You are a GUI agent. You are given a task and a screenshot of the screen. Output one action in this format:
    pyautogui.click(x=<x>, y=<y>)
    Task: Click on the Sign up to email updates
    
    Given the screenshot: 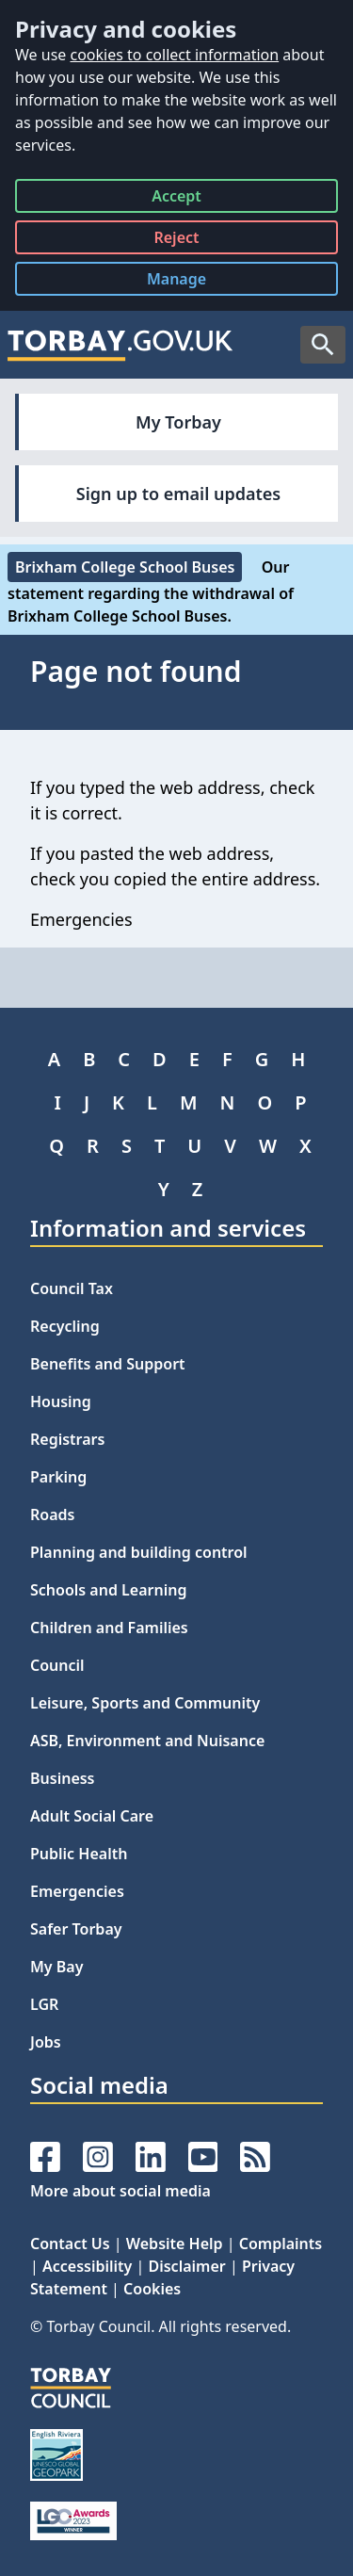 What is the action you would take?
    pyautogui.click(x=178, y=493)
    